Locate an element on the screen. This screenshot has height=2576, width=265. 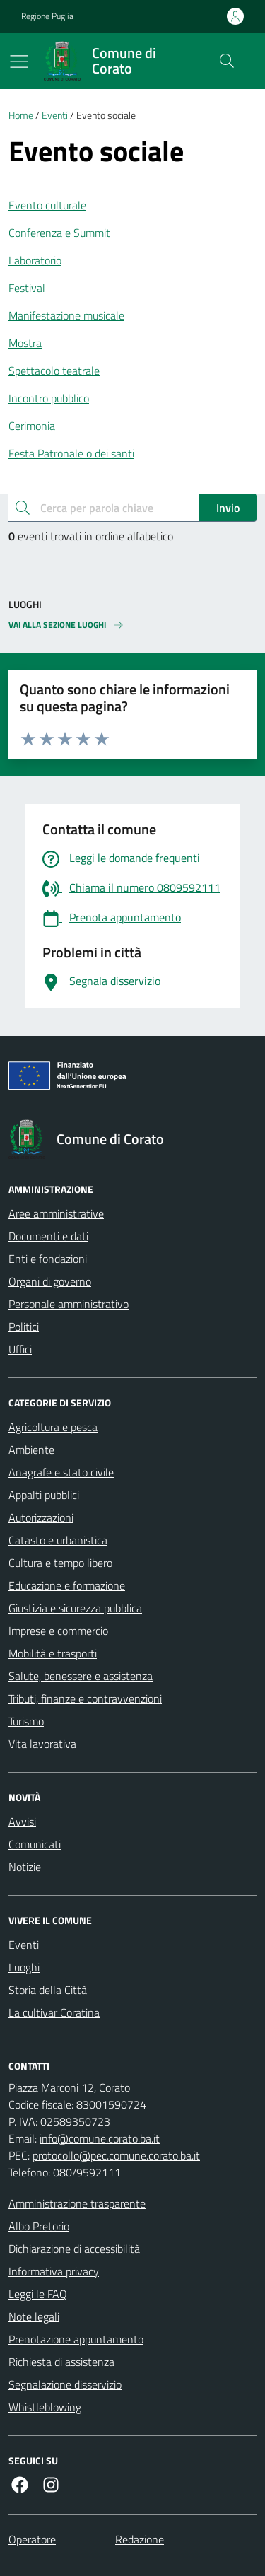
Mostra is located at coordinates (25, 342).